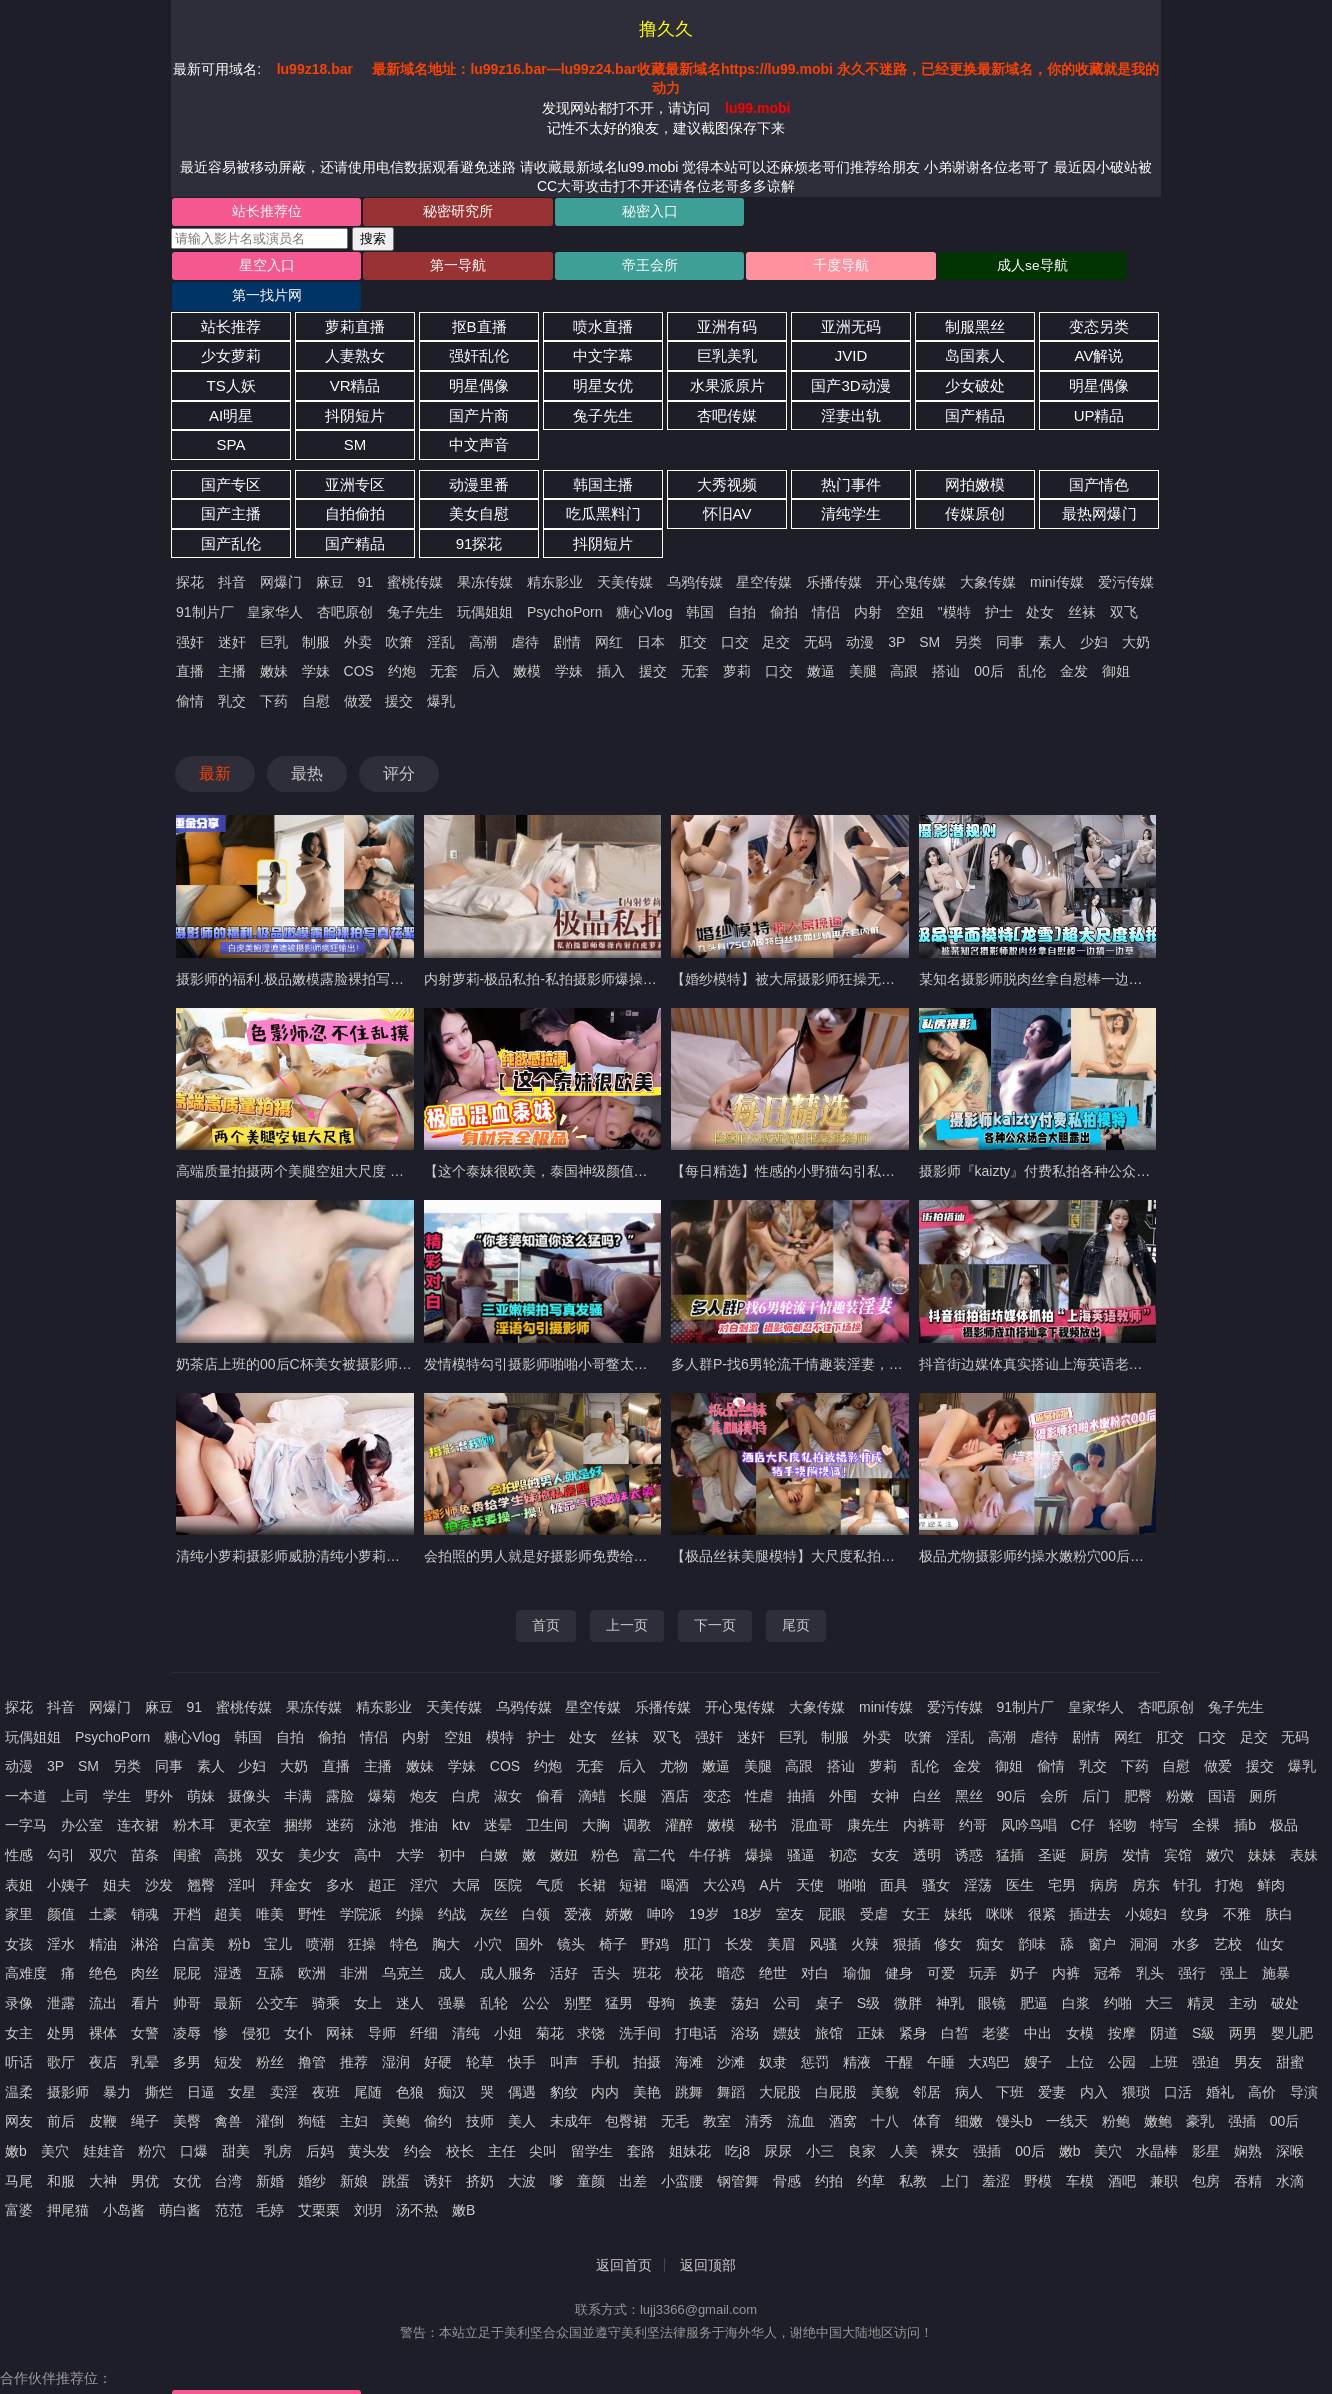 Image resolution: width=1332 pixels, height=2394 pixels. Describe the element at coordinates (205, 585) in the screenshot. I see `91制片厂` at that location.